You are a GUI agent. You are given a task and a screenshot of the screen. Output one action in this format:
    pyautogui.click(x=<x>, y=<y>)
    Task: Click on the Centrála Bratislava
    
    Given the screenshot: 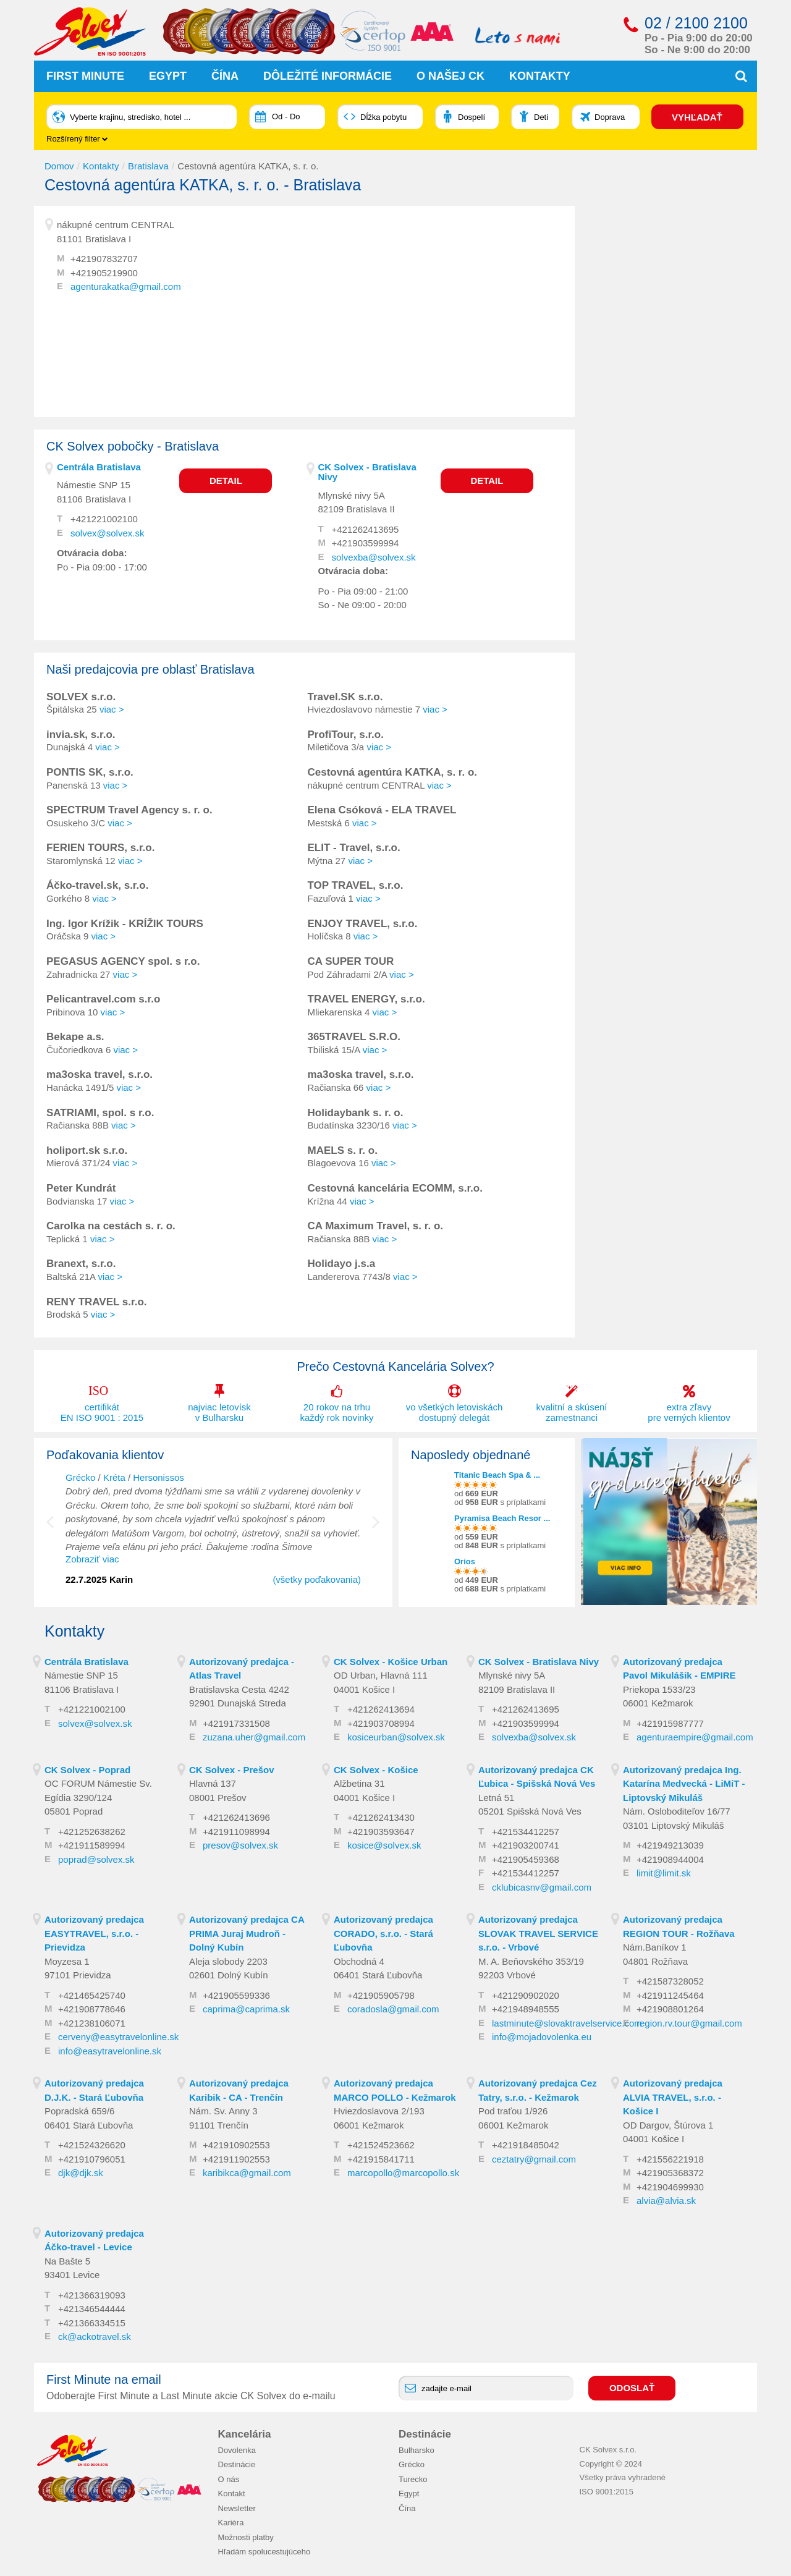 What is the action you would take?
    pyautogui.click(x=99, y=466)
    